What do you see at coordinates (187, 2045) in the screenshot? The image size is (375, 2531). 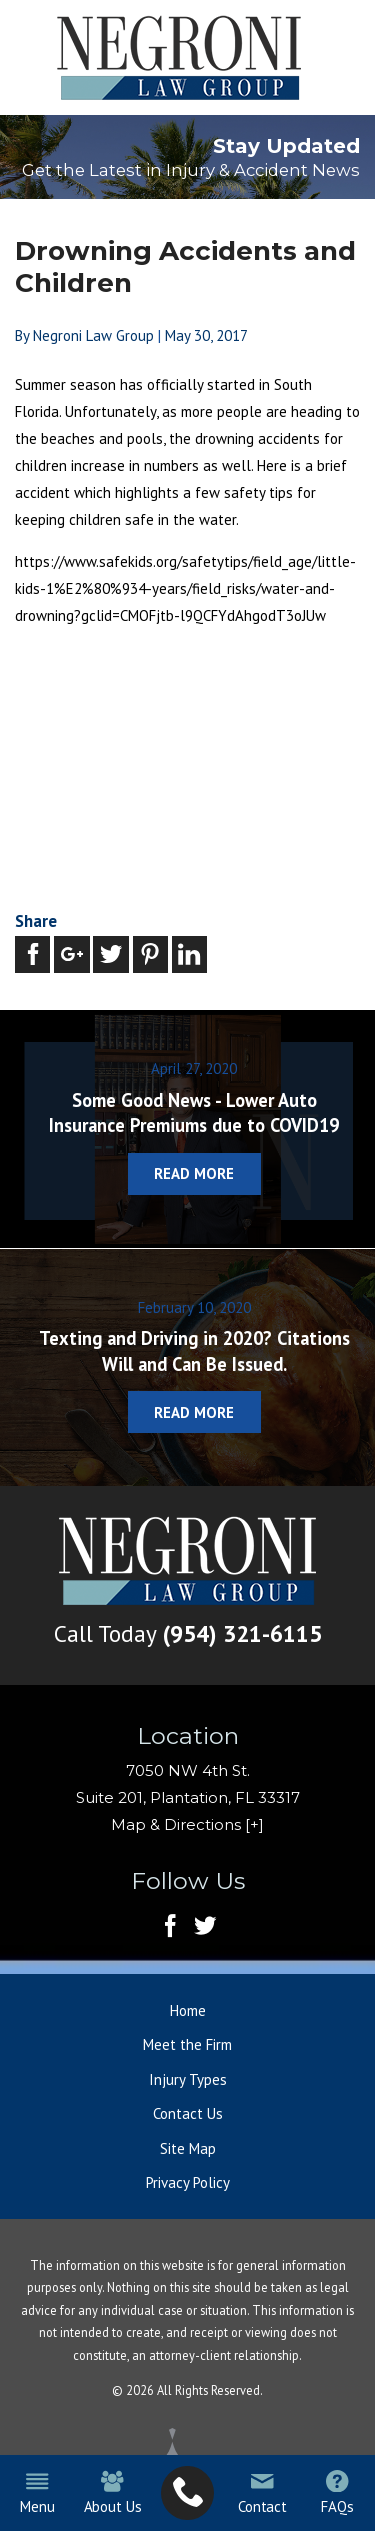 I see `Meet the Firm` at bounding box center [187, 2045].